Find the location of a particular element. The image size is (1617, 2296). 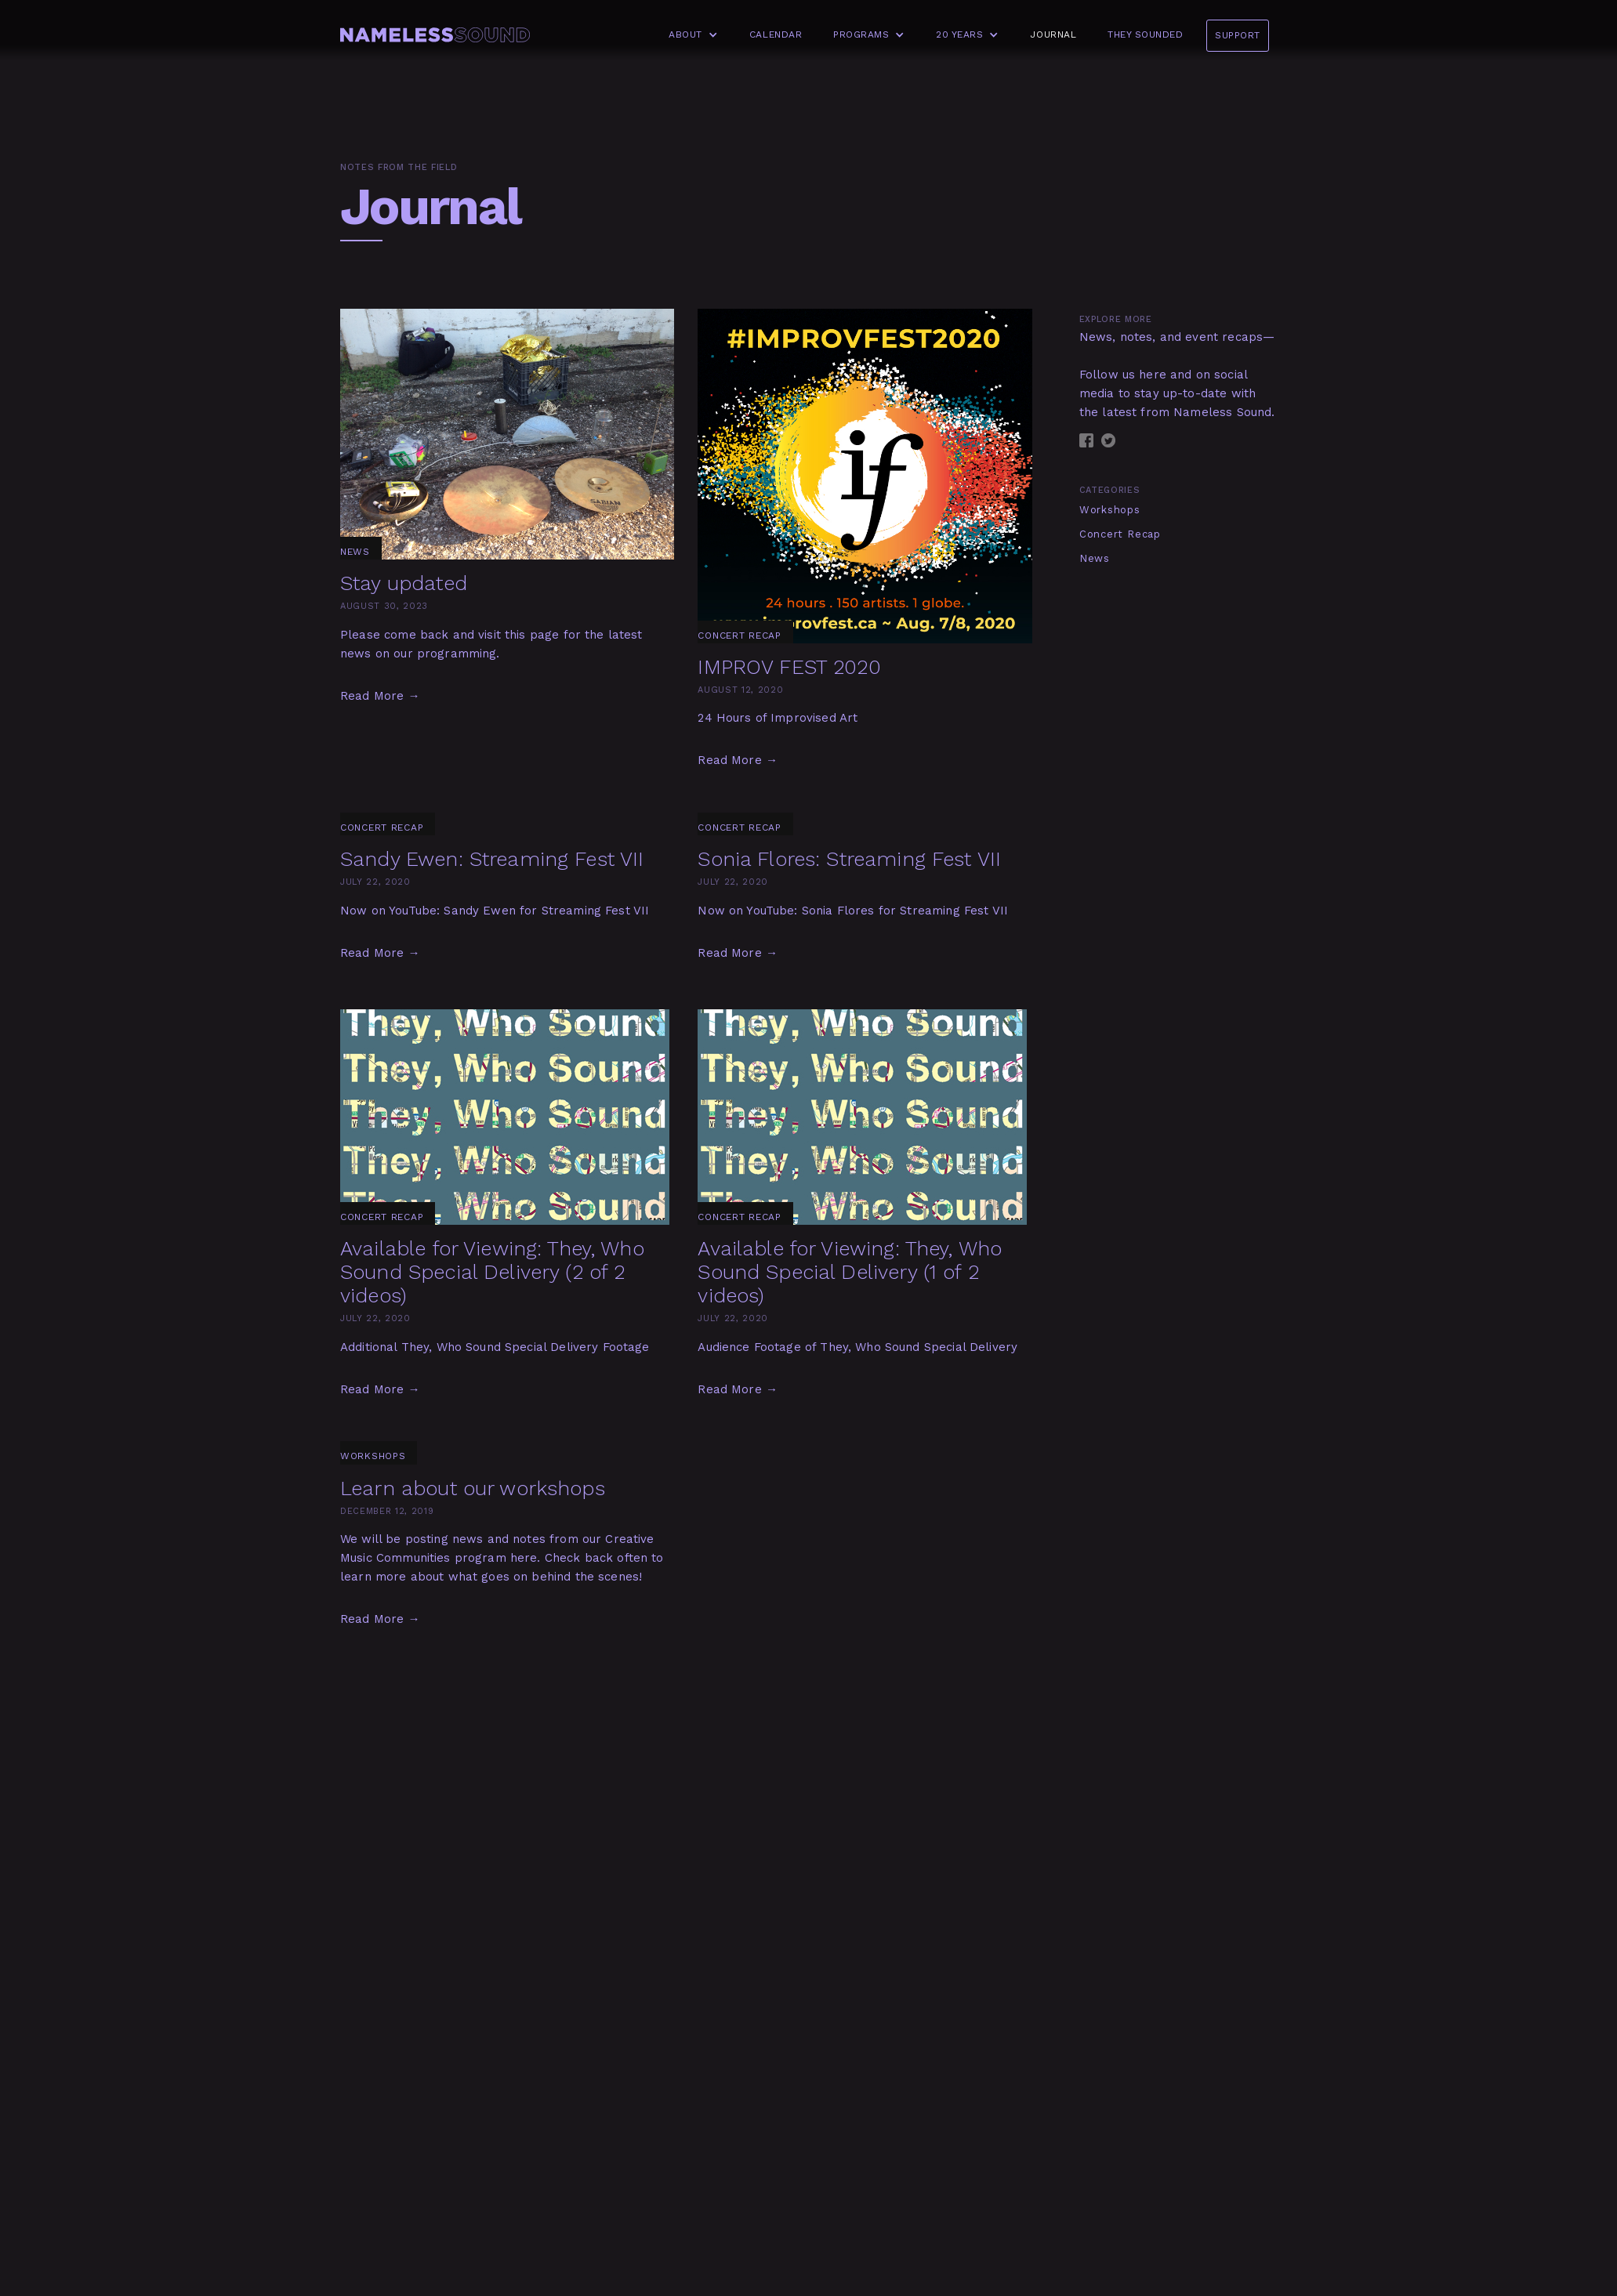

Read More → is located at coordinates (380, 696).